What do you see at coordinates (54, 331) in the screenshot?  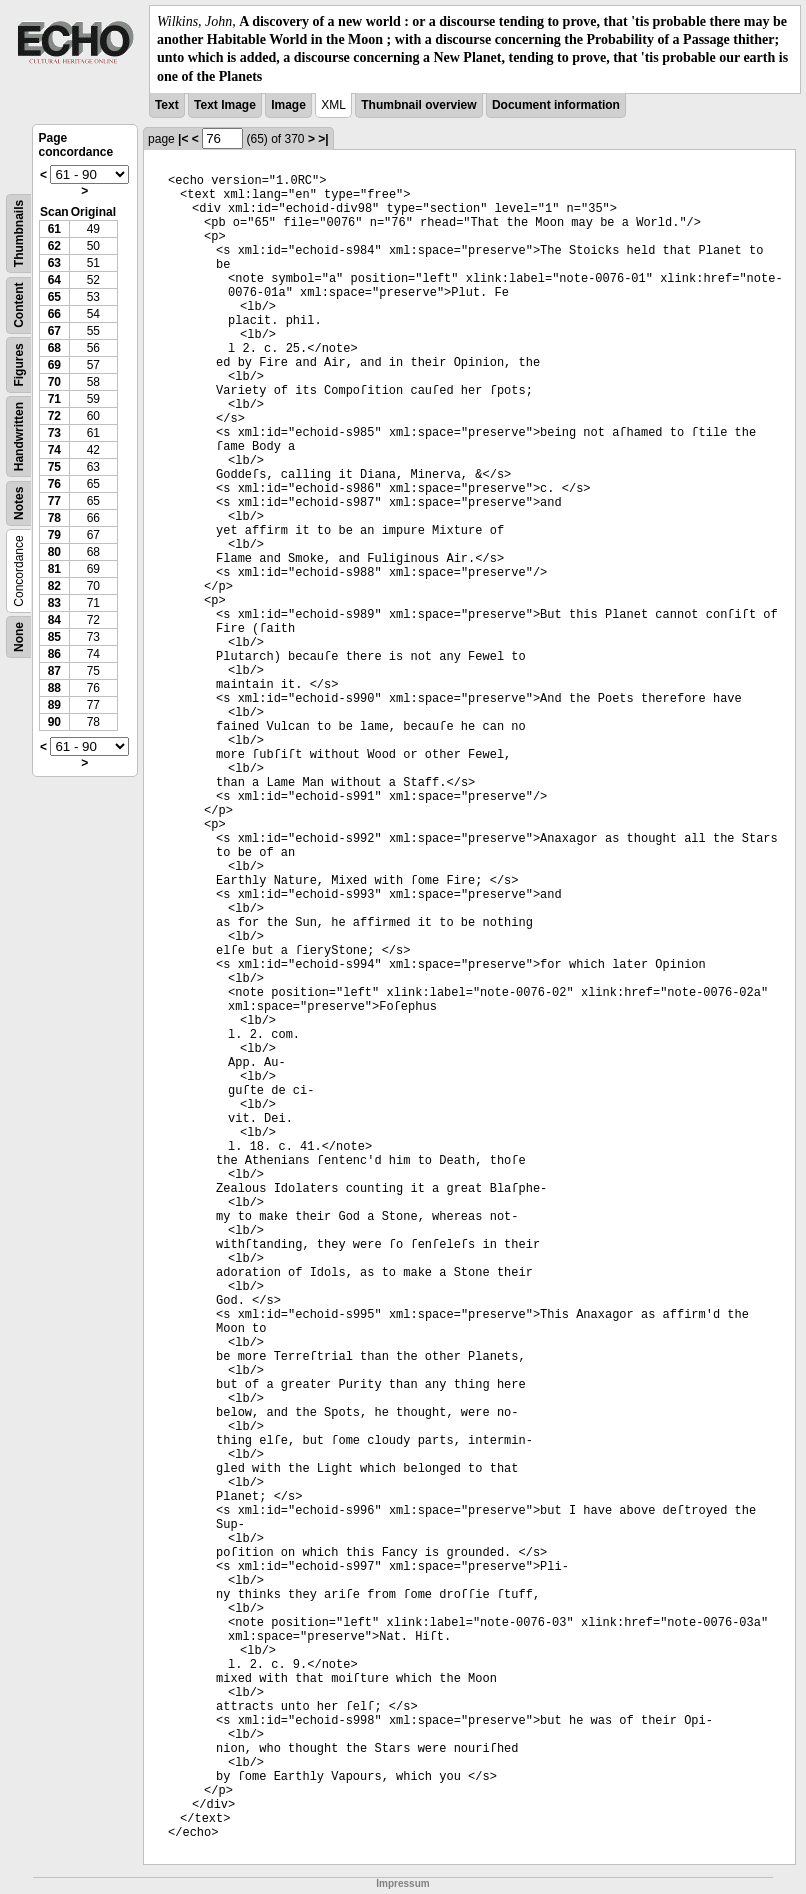 I see `67` at bounding box center [54, 331].